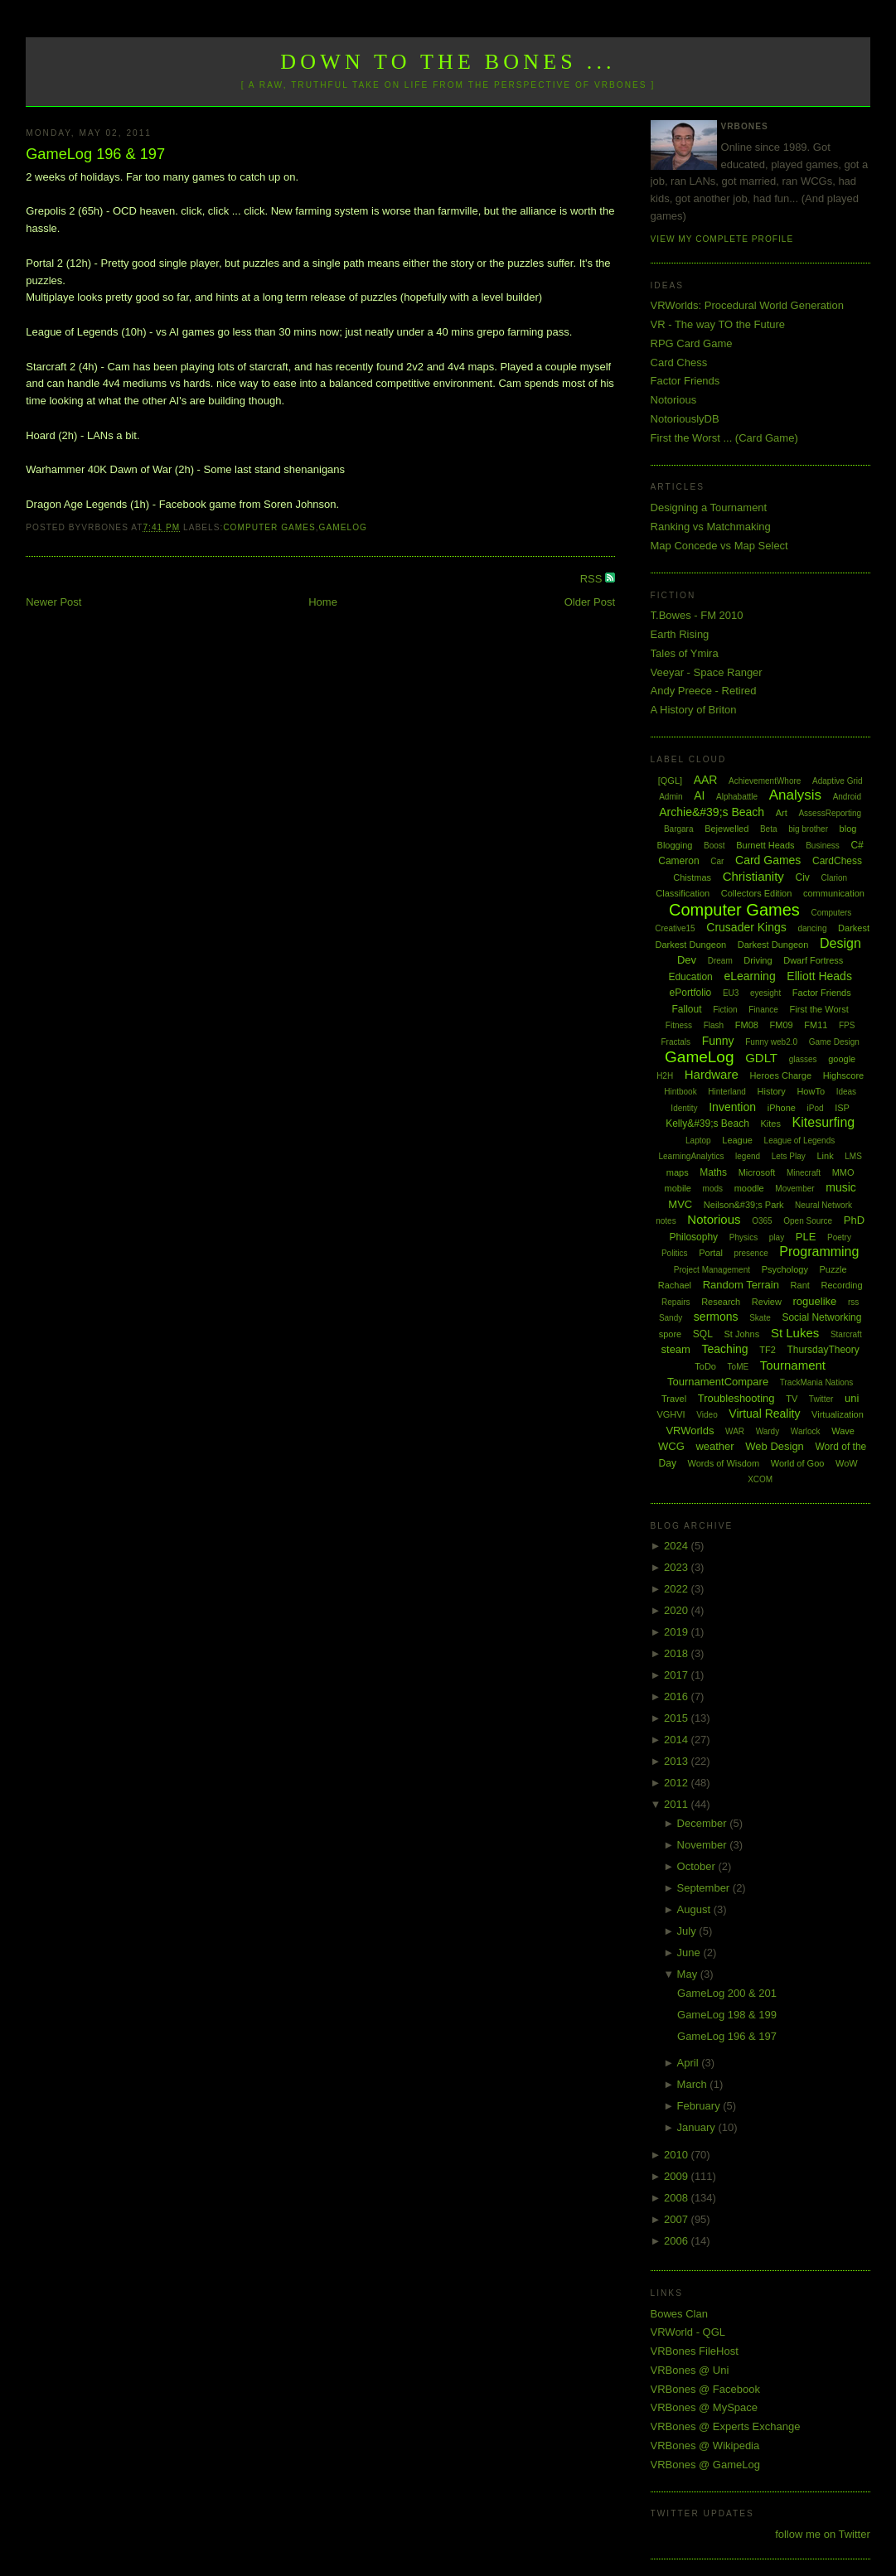 The width and height of the screenshot is (896, 2576). I want to click on WCG, so click(671, 1446).